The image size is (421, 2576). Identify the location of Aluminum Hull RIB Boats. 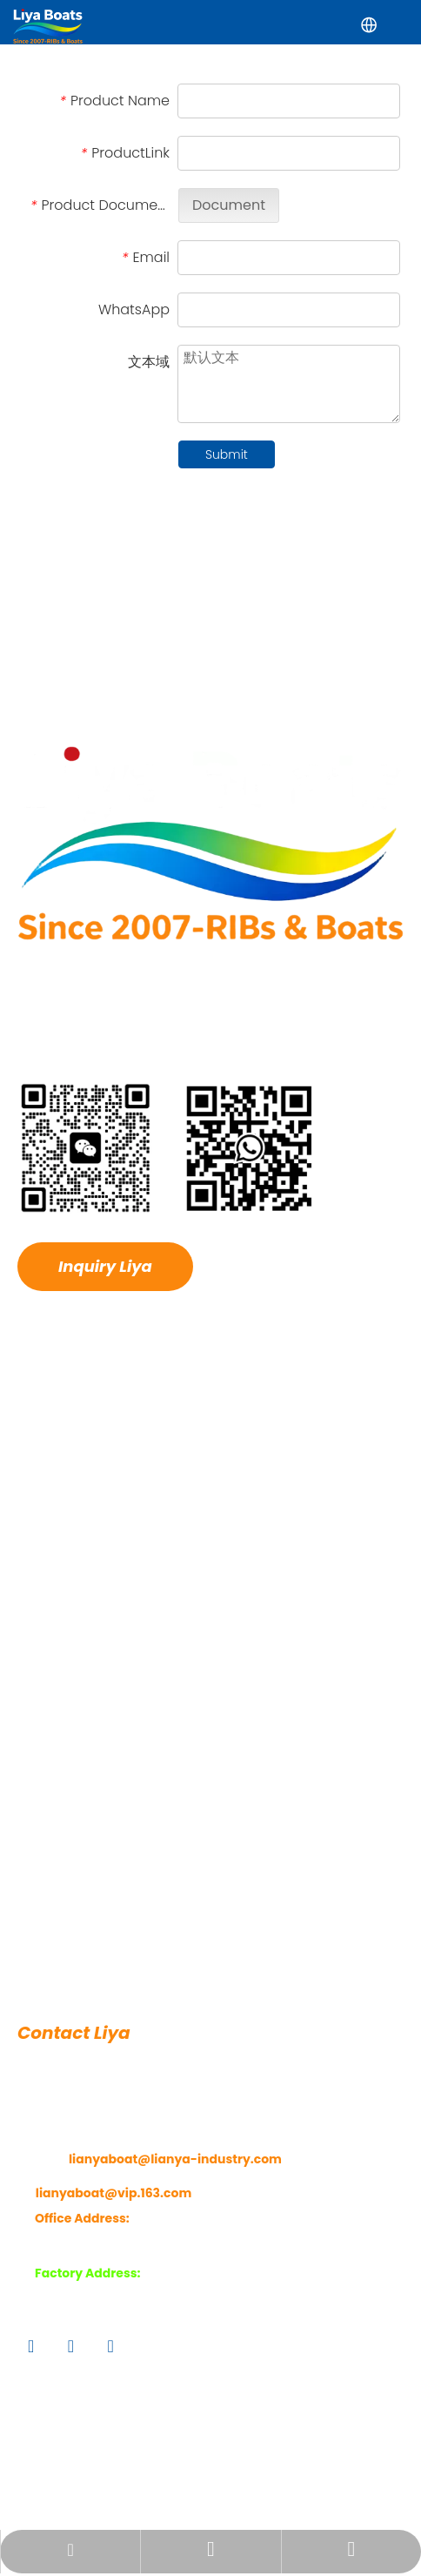
(90, 1837).